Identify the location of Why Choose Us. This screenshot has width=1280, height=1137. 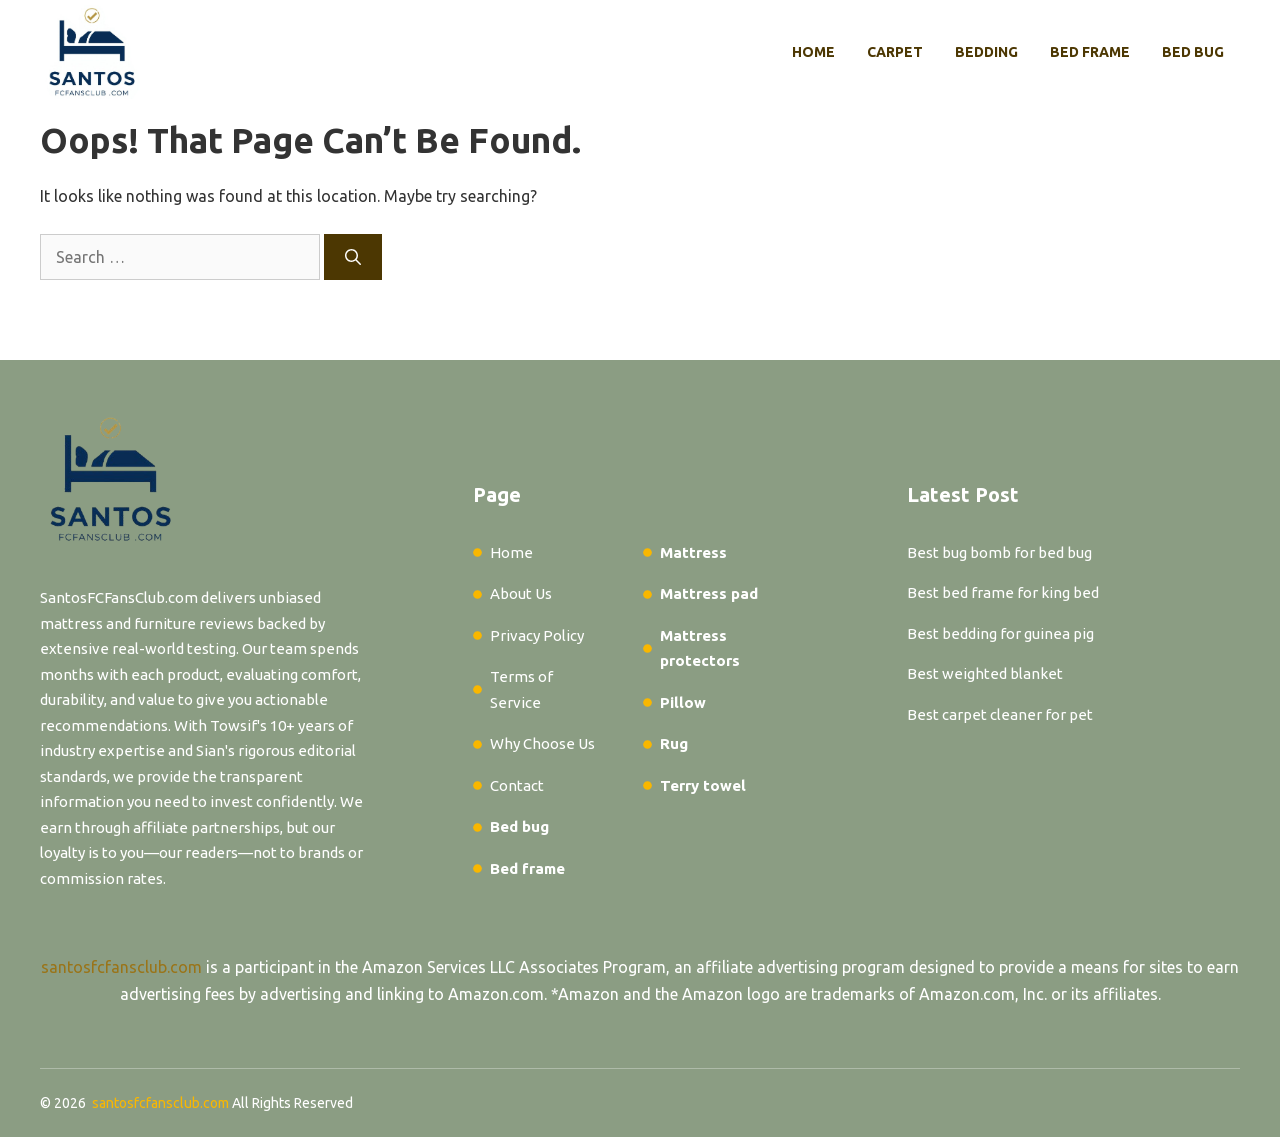
(542, 743).